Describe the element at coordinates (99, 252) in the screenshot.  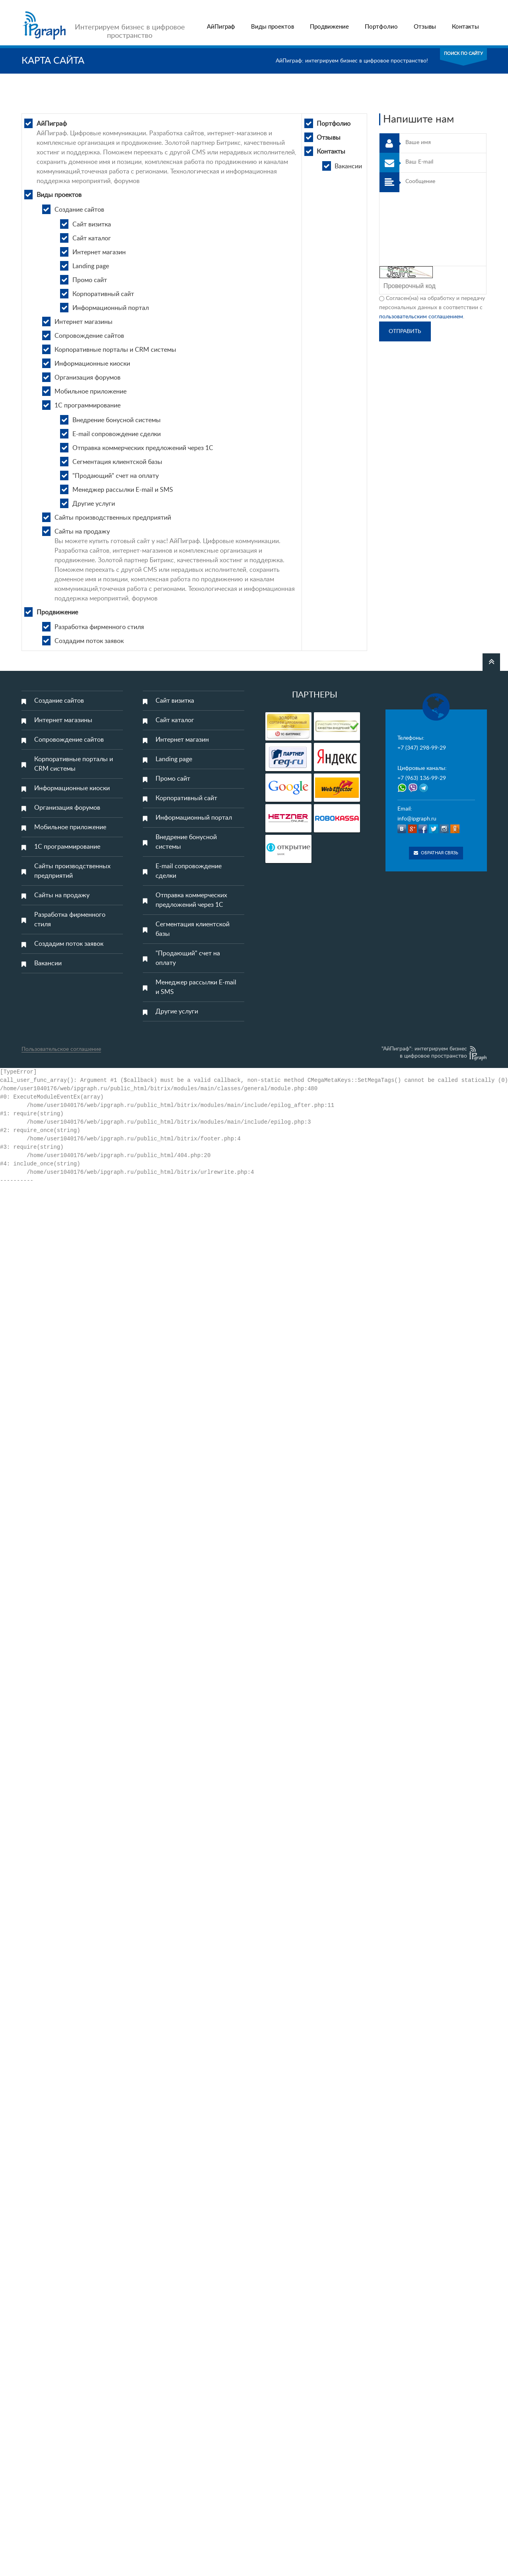
I see `Интернет магазин` at that location.